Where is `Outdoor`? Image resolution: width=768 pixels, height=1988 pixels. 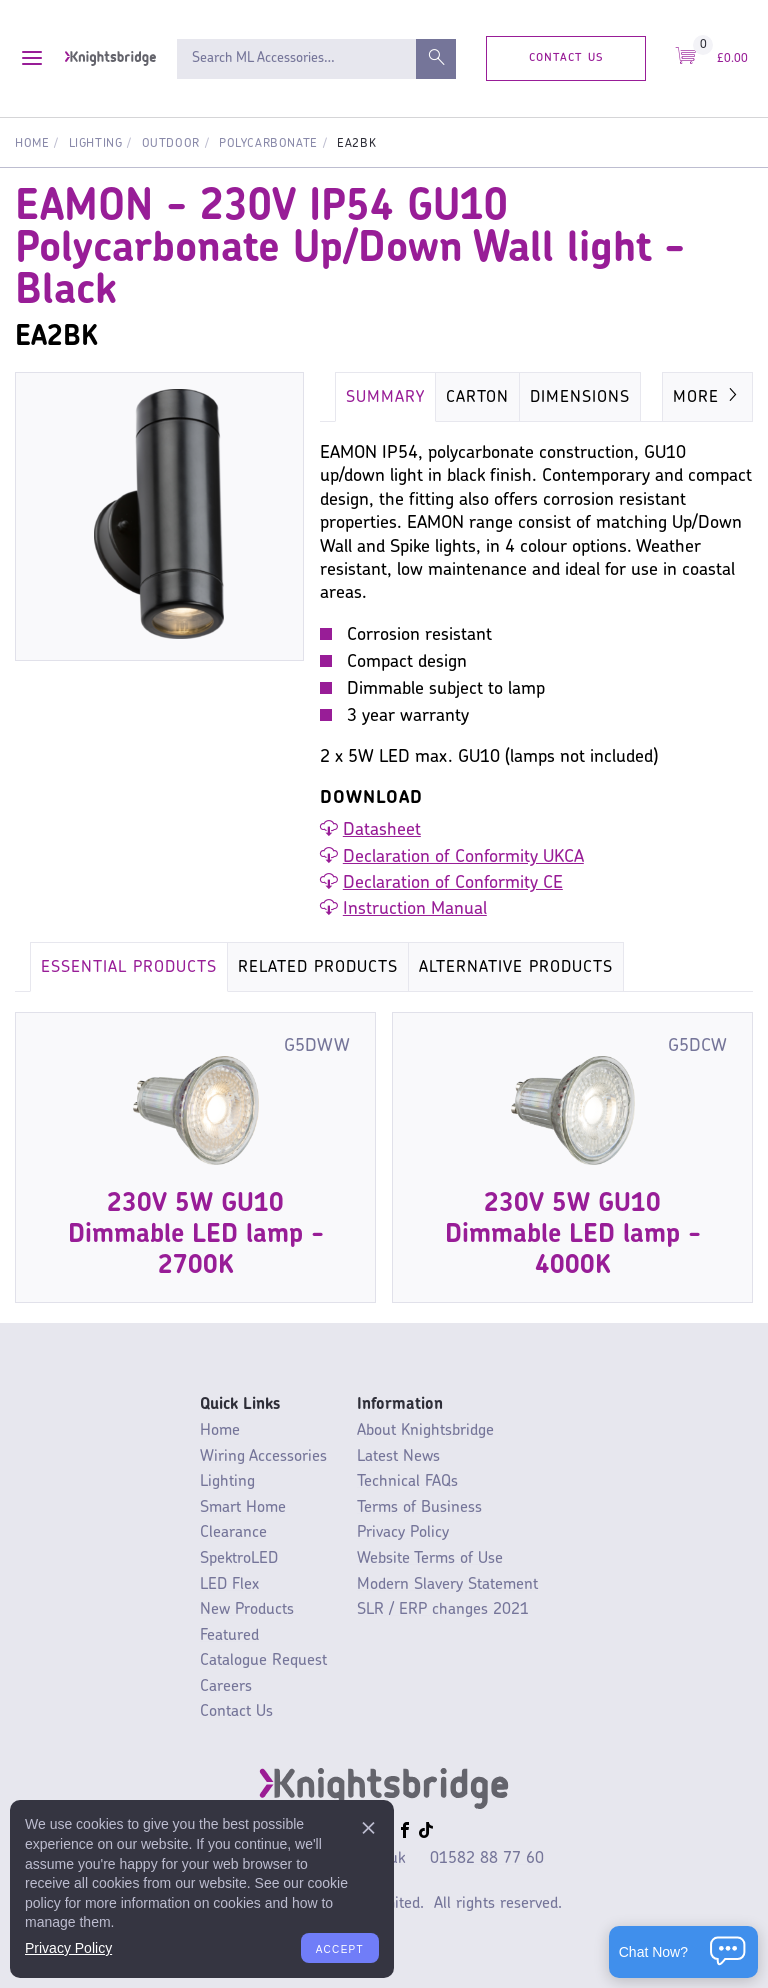
Outdoor is located at coordinates (171, 144).